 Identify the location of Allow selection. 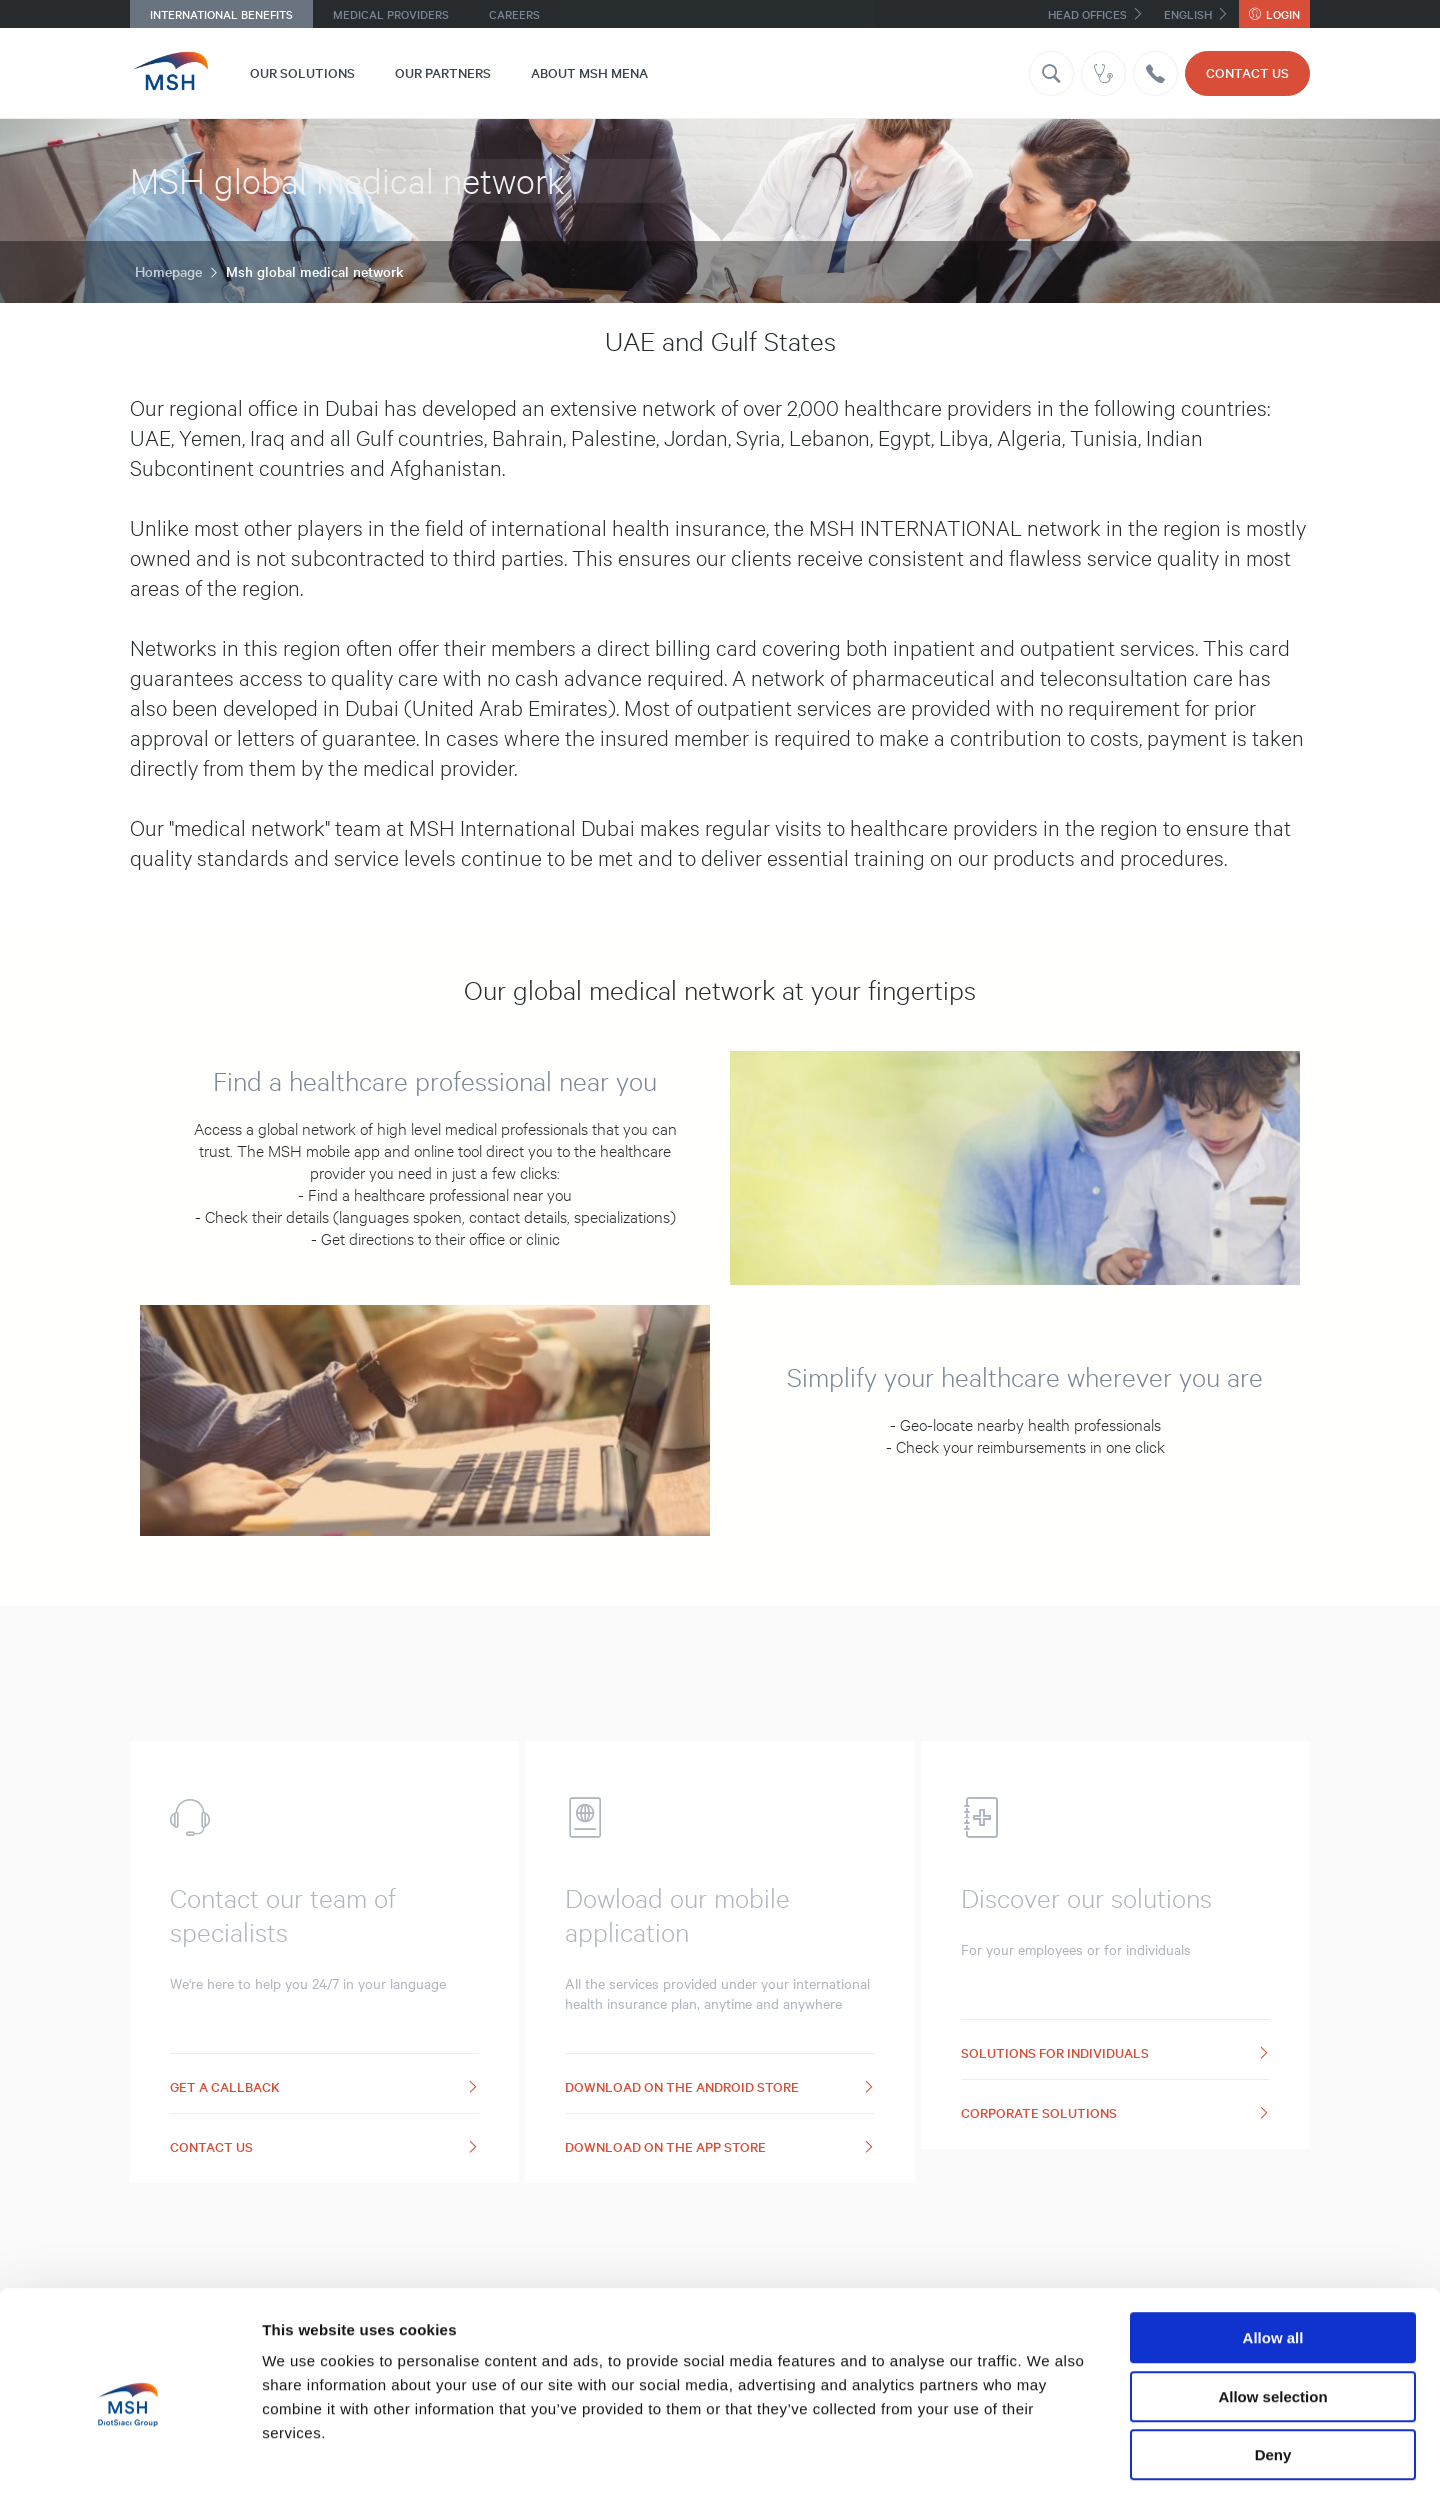
(1272, 2315).